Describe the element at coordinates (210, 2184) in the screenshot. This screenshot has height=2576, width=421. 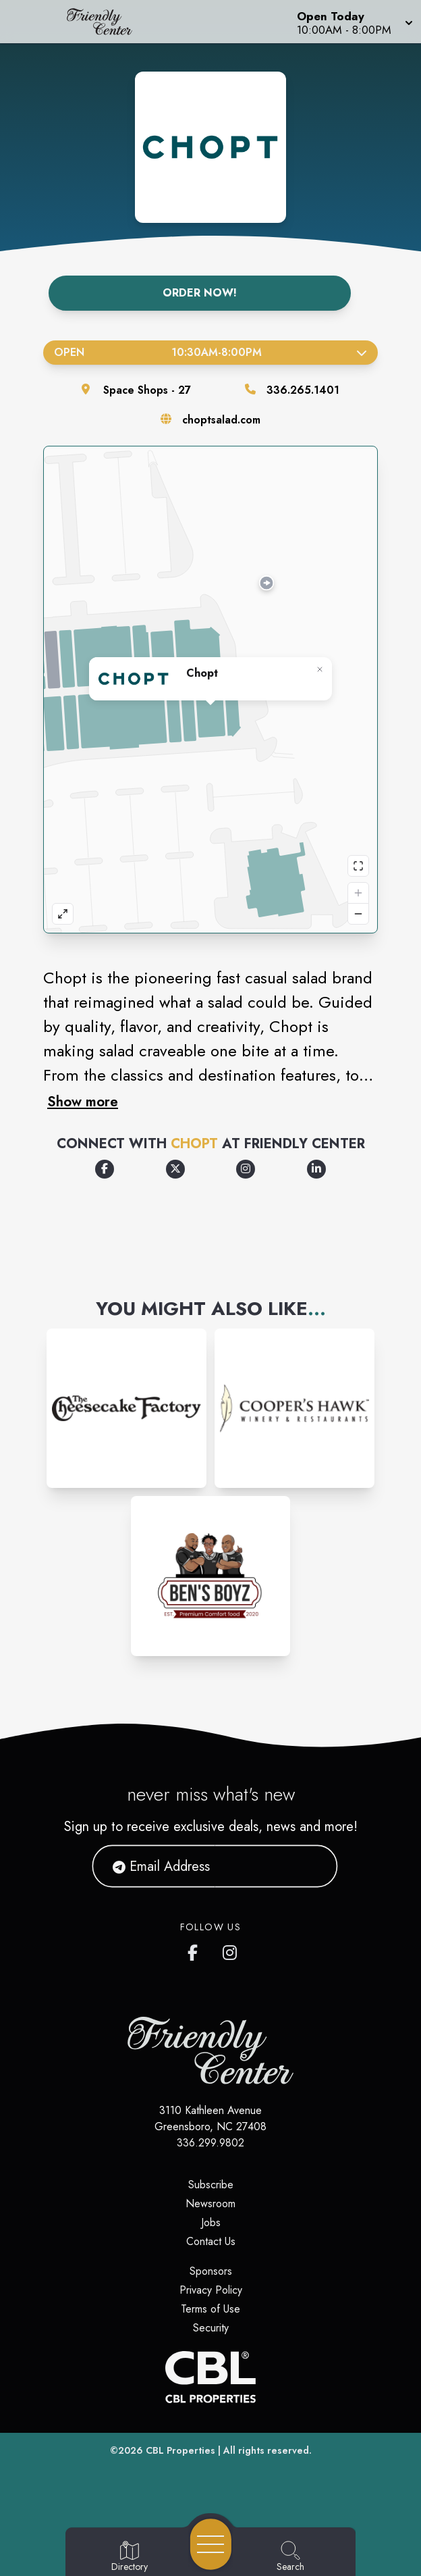
I see `Subscribe` at that location.